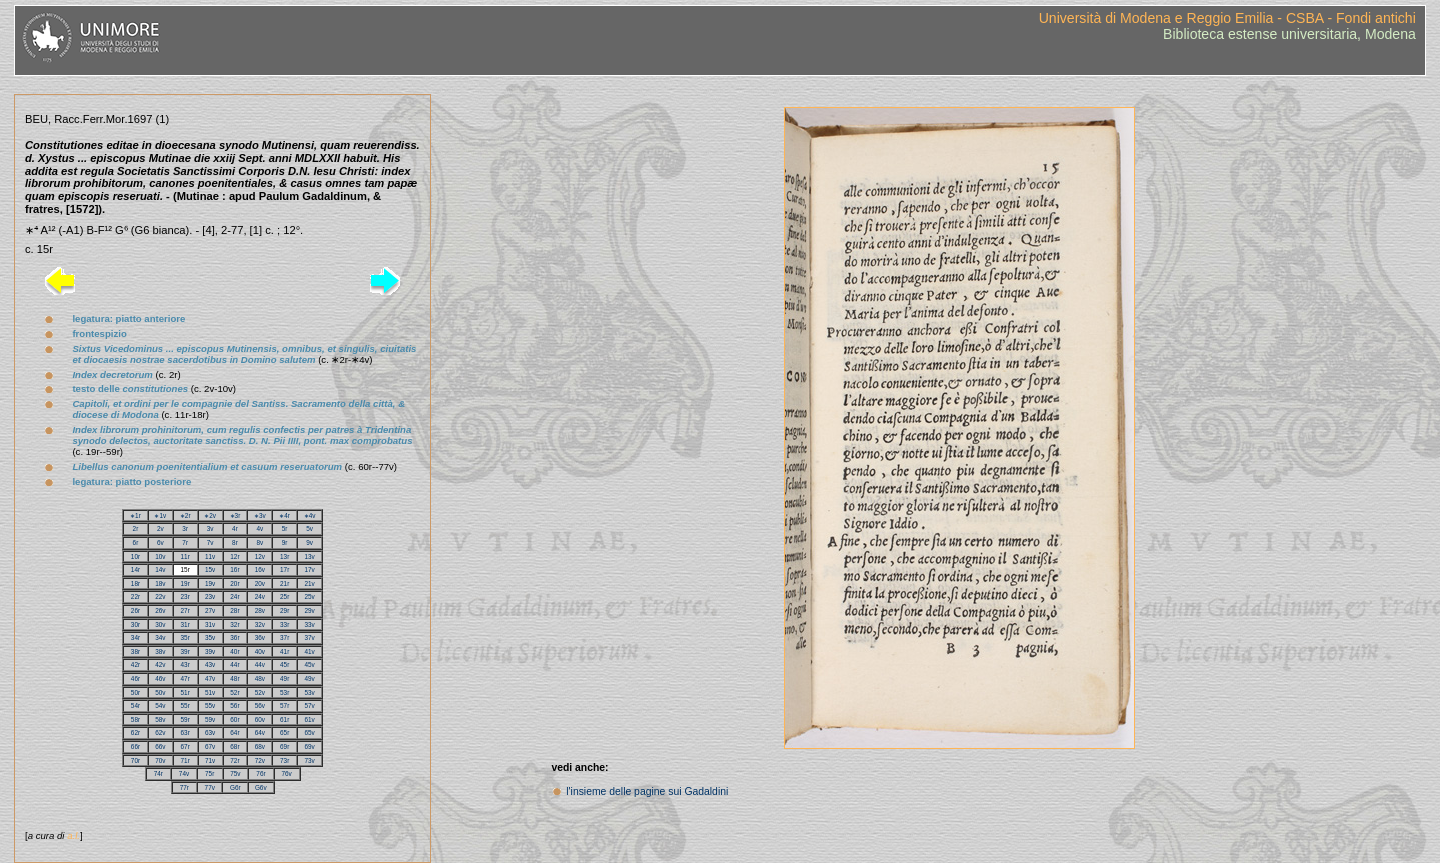 This screenshot has height=863, width=1440. What do you see at coordinates (284, 664) in the screenshot?
I see `45r` at bounding box center [284, 664].